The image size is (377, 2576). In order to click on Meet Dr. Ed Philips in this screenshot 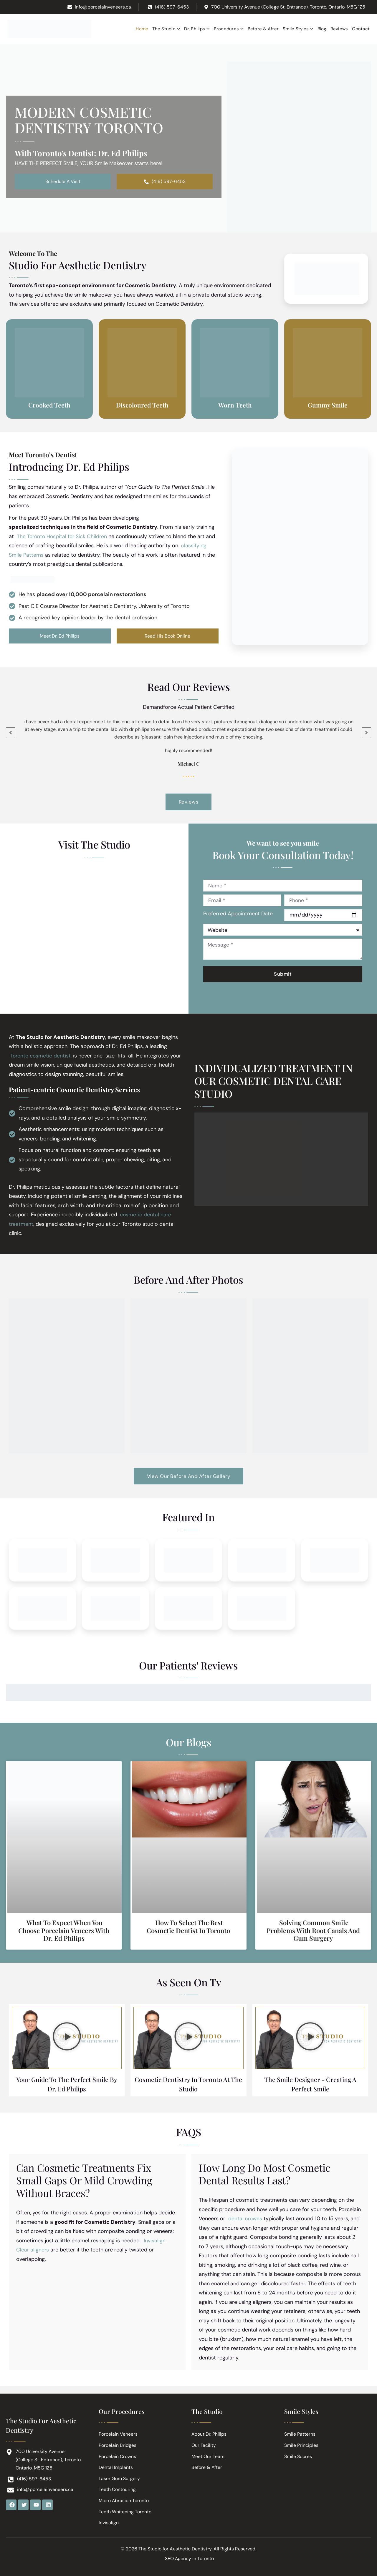, I will do `click(60, 636)`.